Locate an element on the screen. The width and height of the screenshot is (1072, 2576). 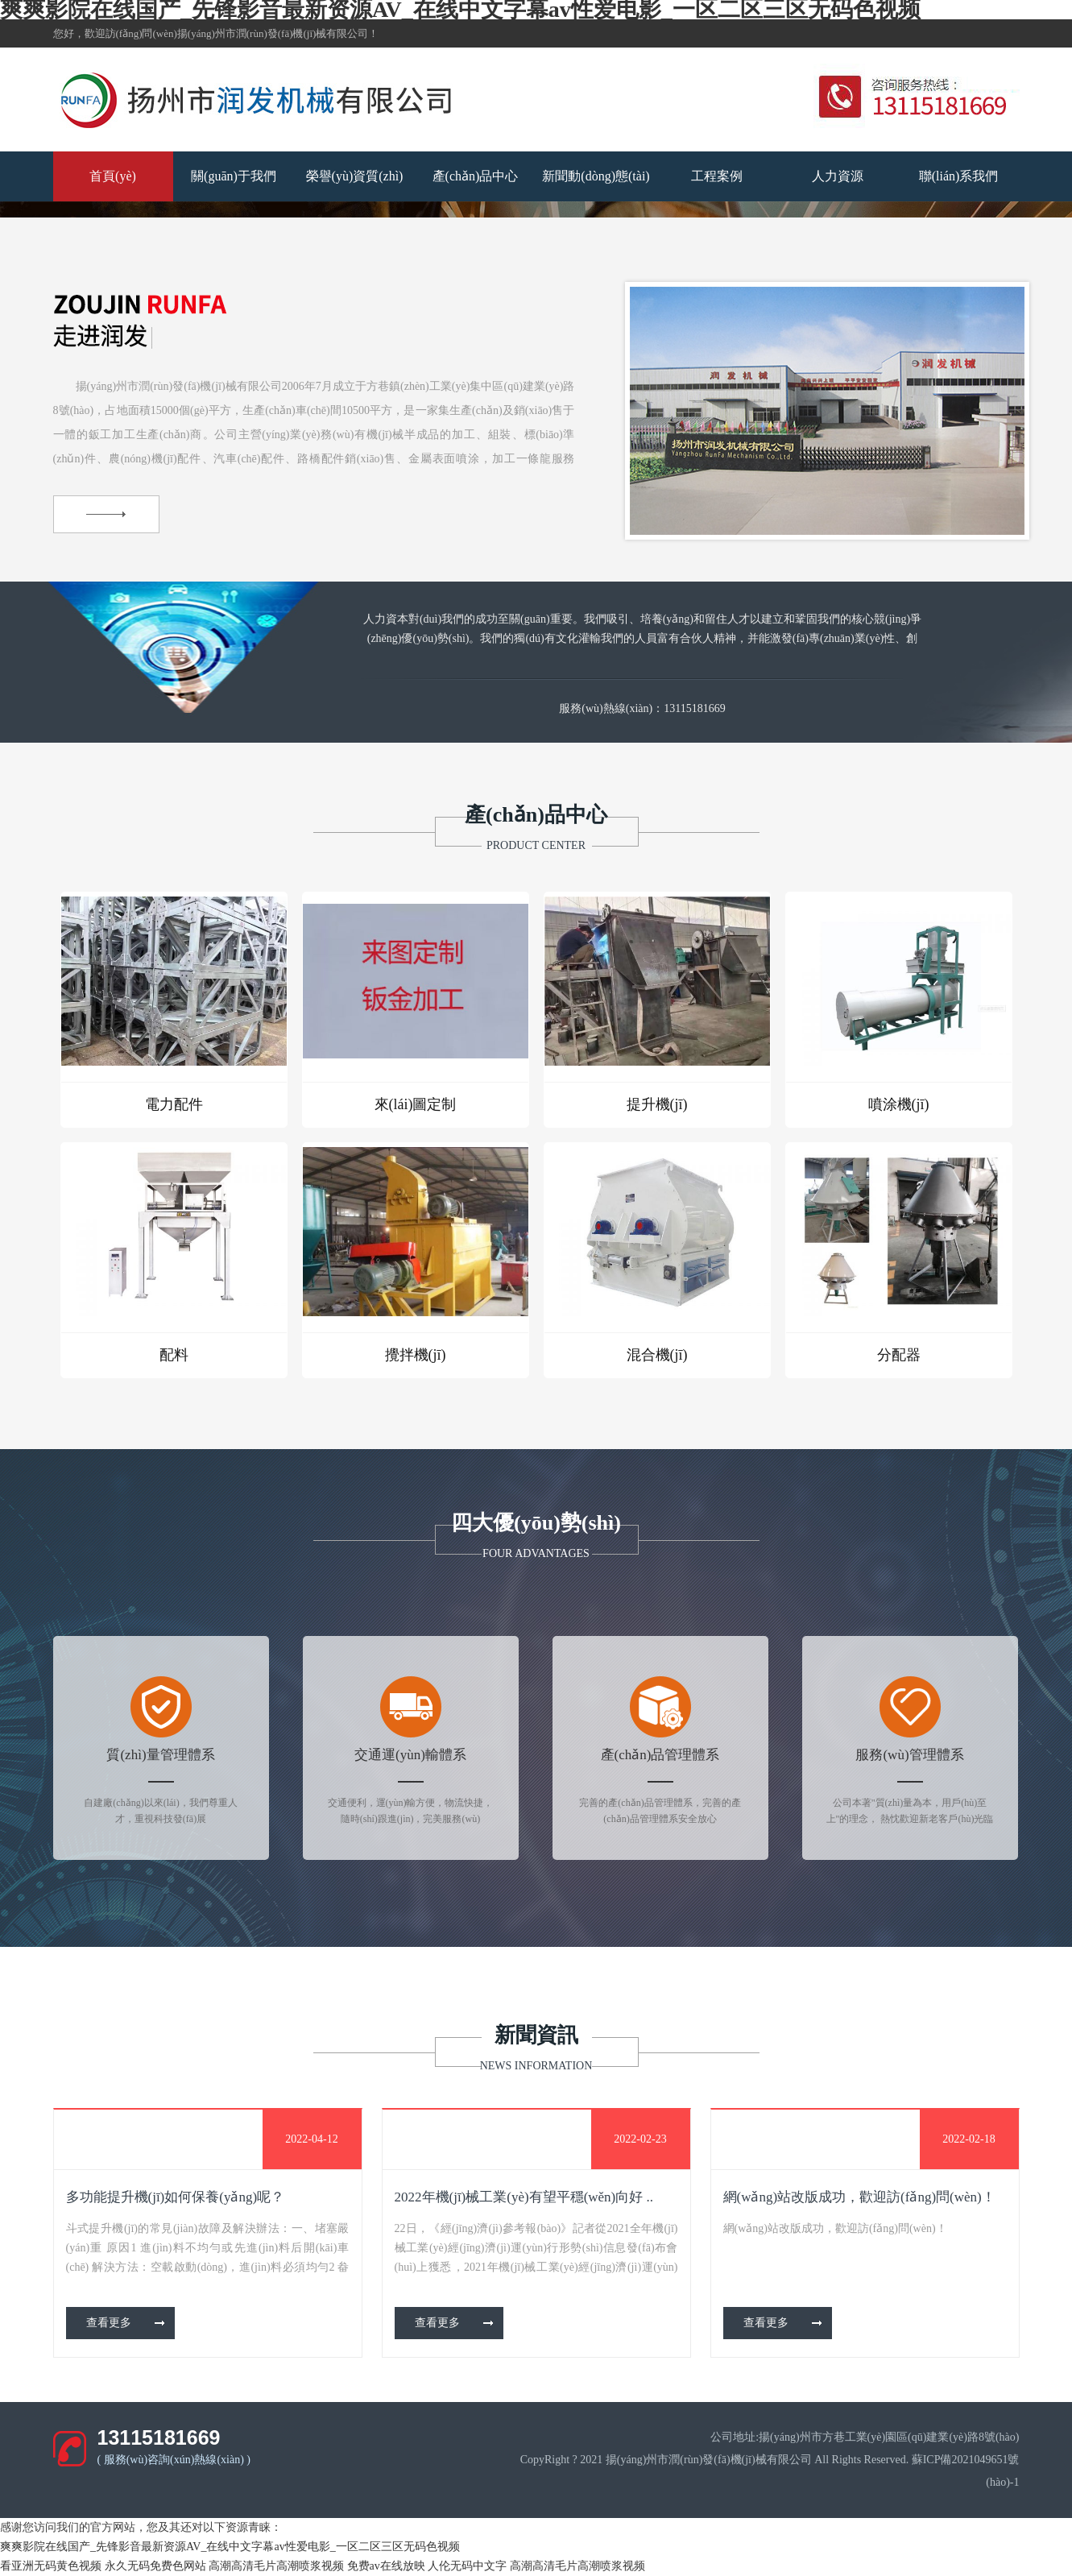
人力資源 is located at coordinates (837, 176).